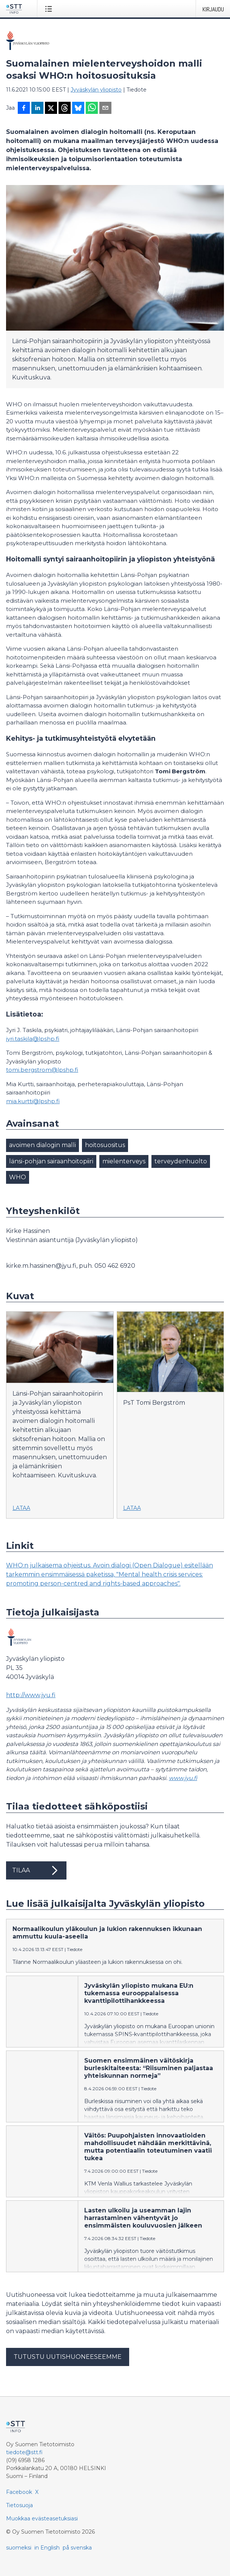 This screenshot has width=230, height=2576. Describe the element at coordinates (18, 2547) in the screenshot. I see `suomeksi` at that location.